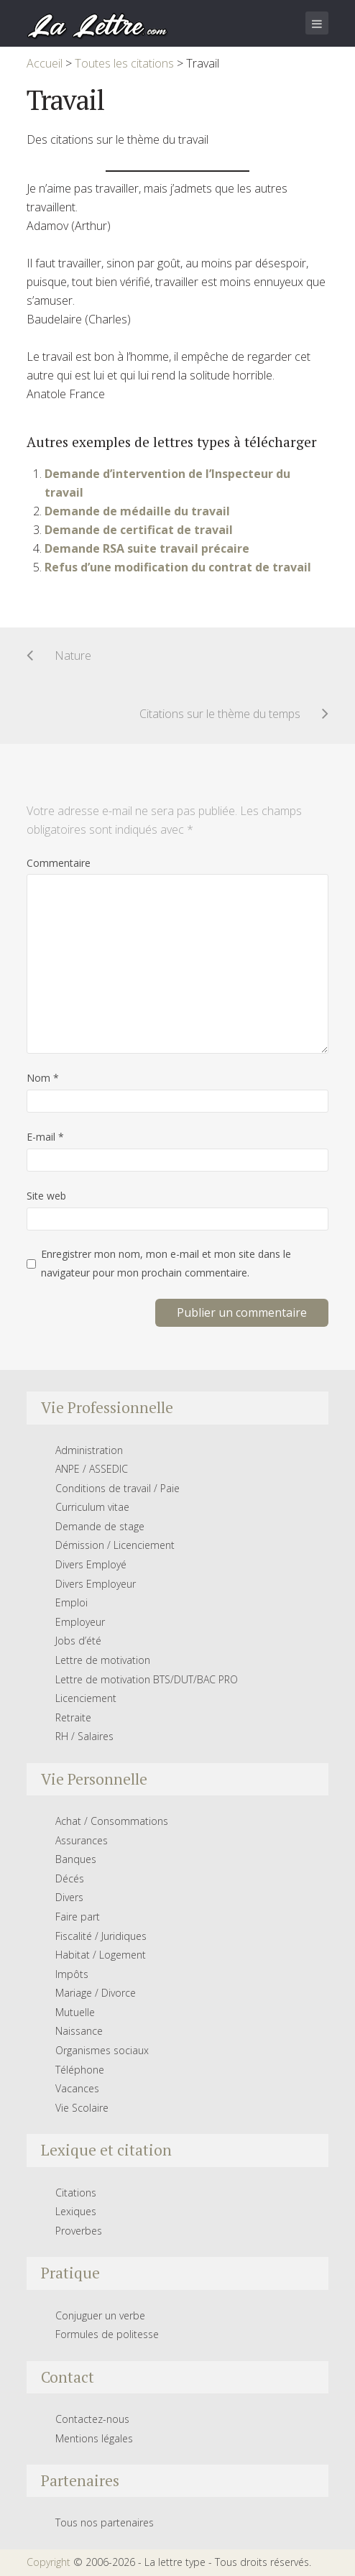 This screenshot has width=355, height=2576. I want to click on RH / Salaires, so click(84, 1736).